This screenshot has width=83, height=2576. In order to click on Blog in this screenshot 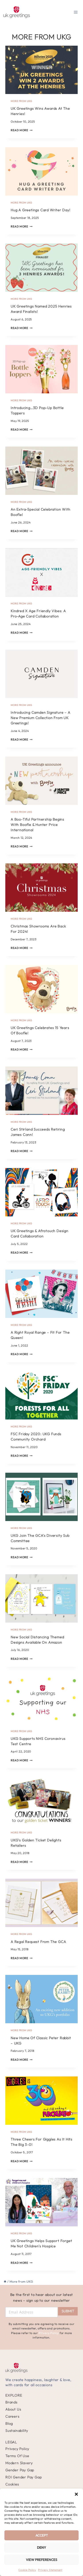, I will do `click(9, 2423)`.